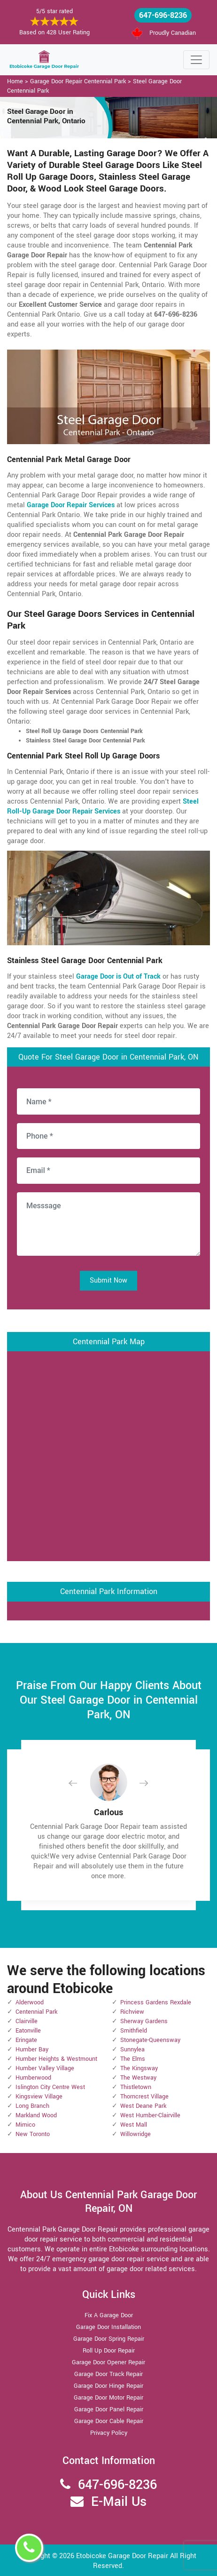 The height and width of the screenshot is (2576, 217). I want to click on km radius map, so click(108, 1455).